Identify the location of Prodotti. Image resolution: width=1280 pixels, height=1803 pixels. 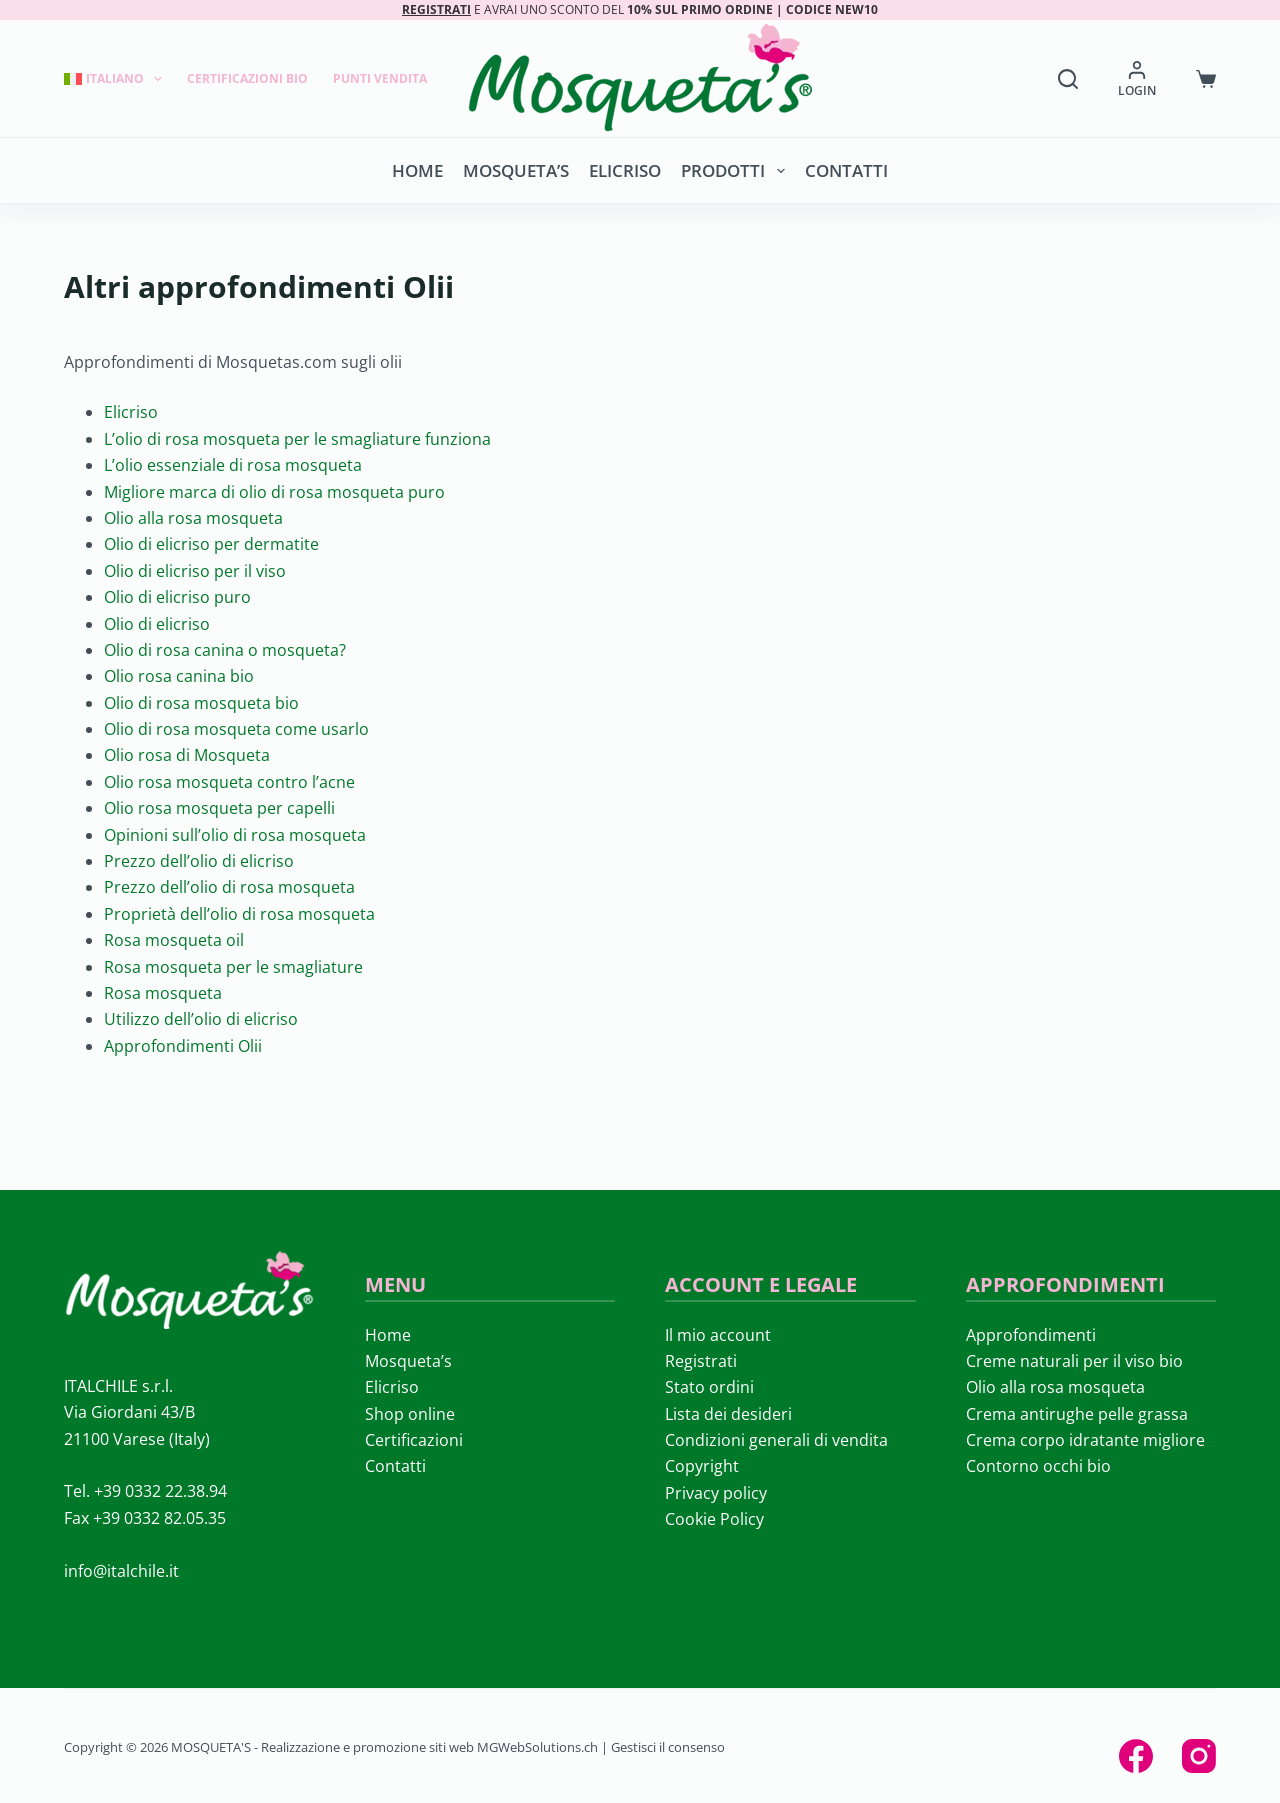
(736, 171).